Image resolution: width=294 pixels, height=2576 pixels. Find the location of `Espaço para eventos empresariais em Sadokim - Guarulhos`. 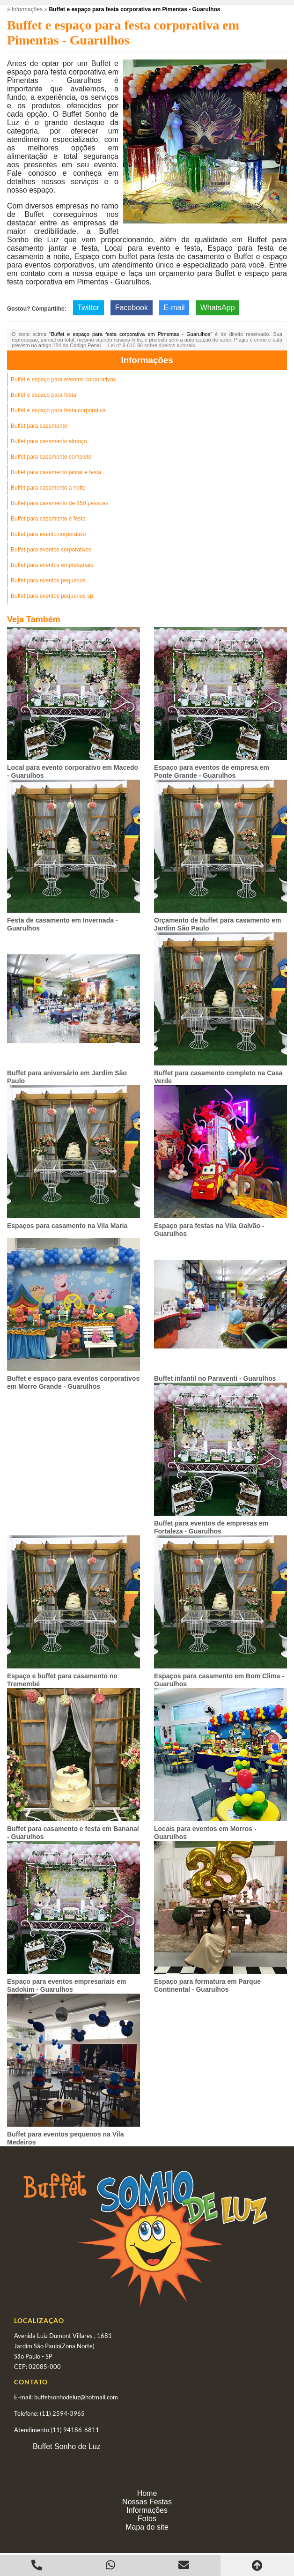

Espaço para eventos empresariais em Sadokim - Guarulhos is located at coordinates (66, 1985).